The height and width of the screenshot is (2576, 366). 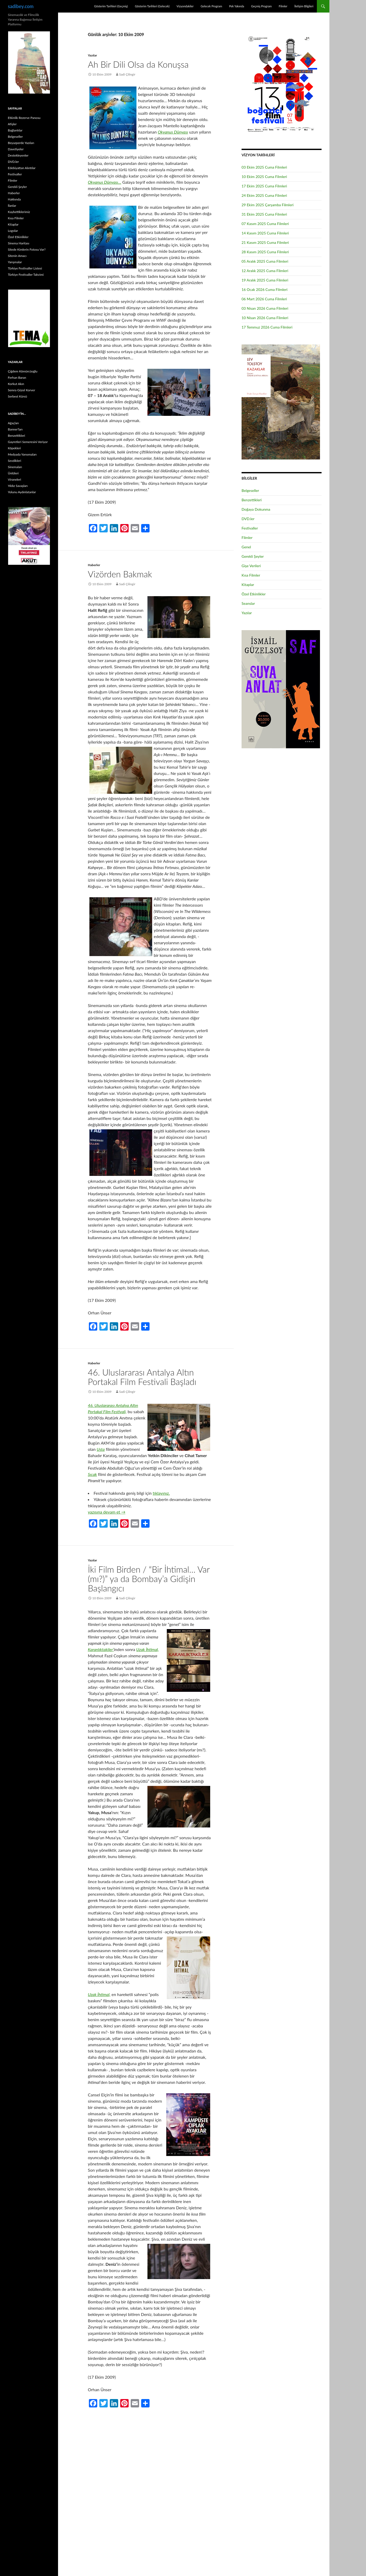 I want to click on Hakkında, so click(x=14, y=199).